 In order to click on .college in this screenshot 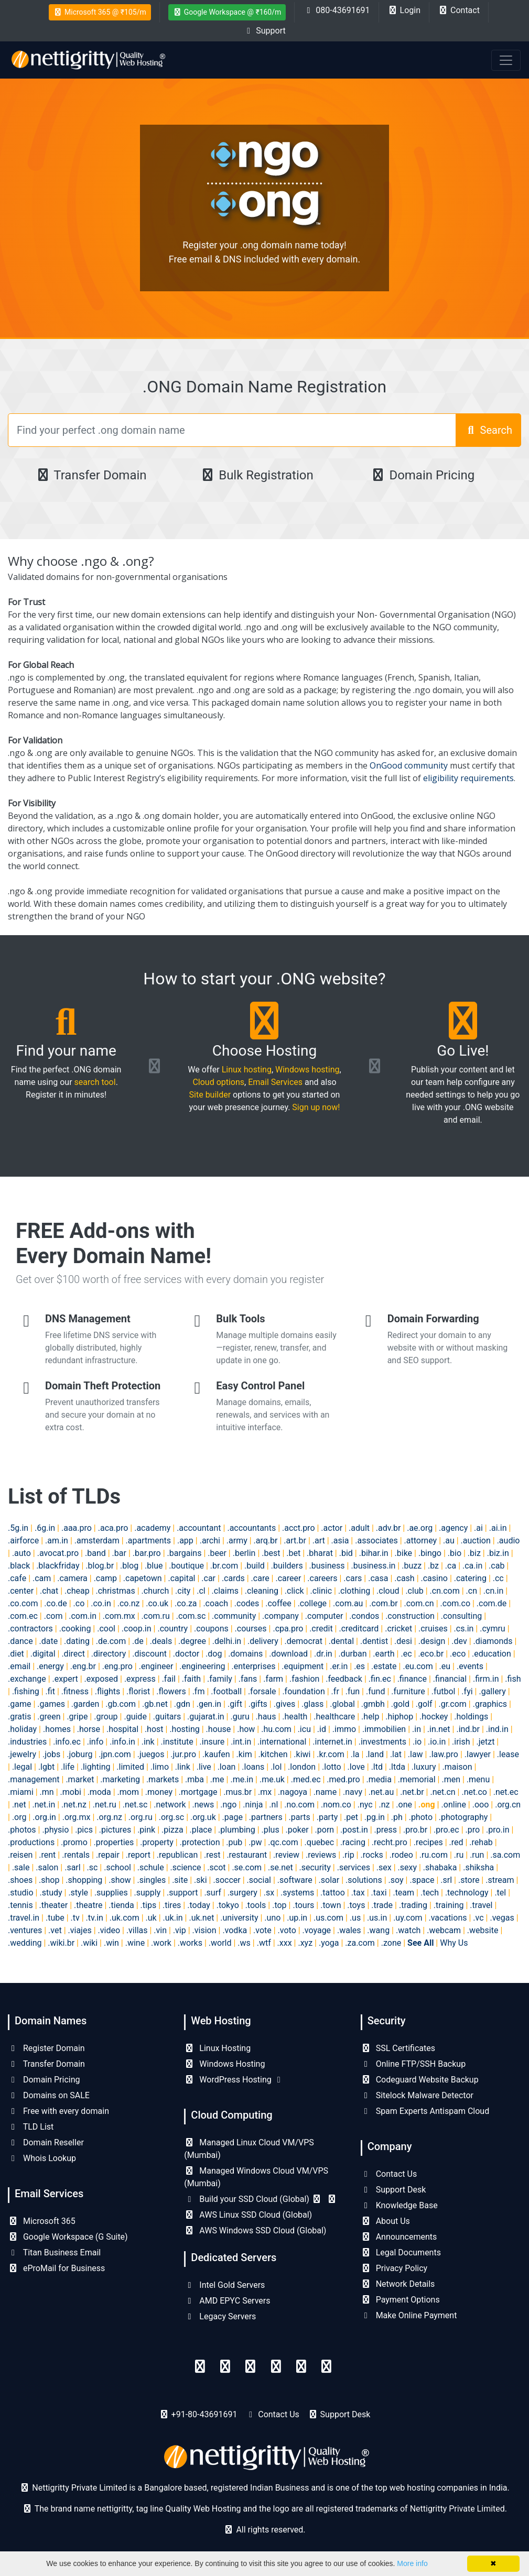, I will do `click(312, 1603)`.